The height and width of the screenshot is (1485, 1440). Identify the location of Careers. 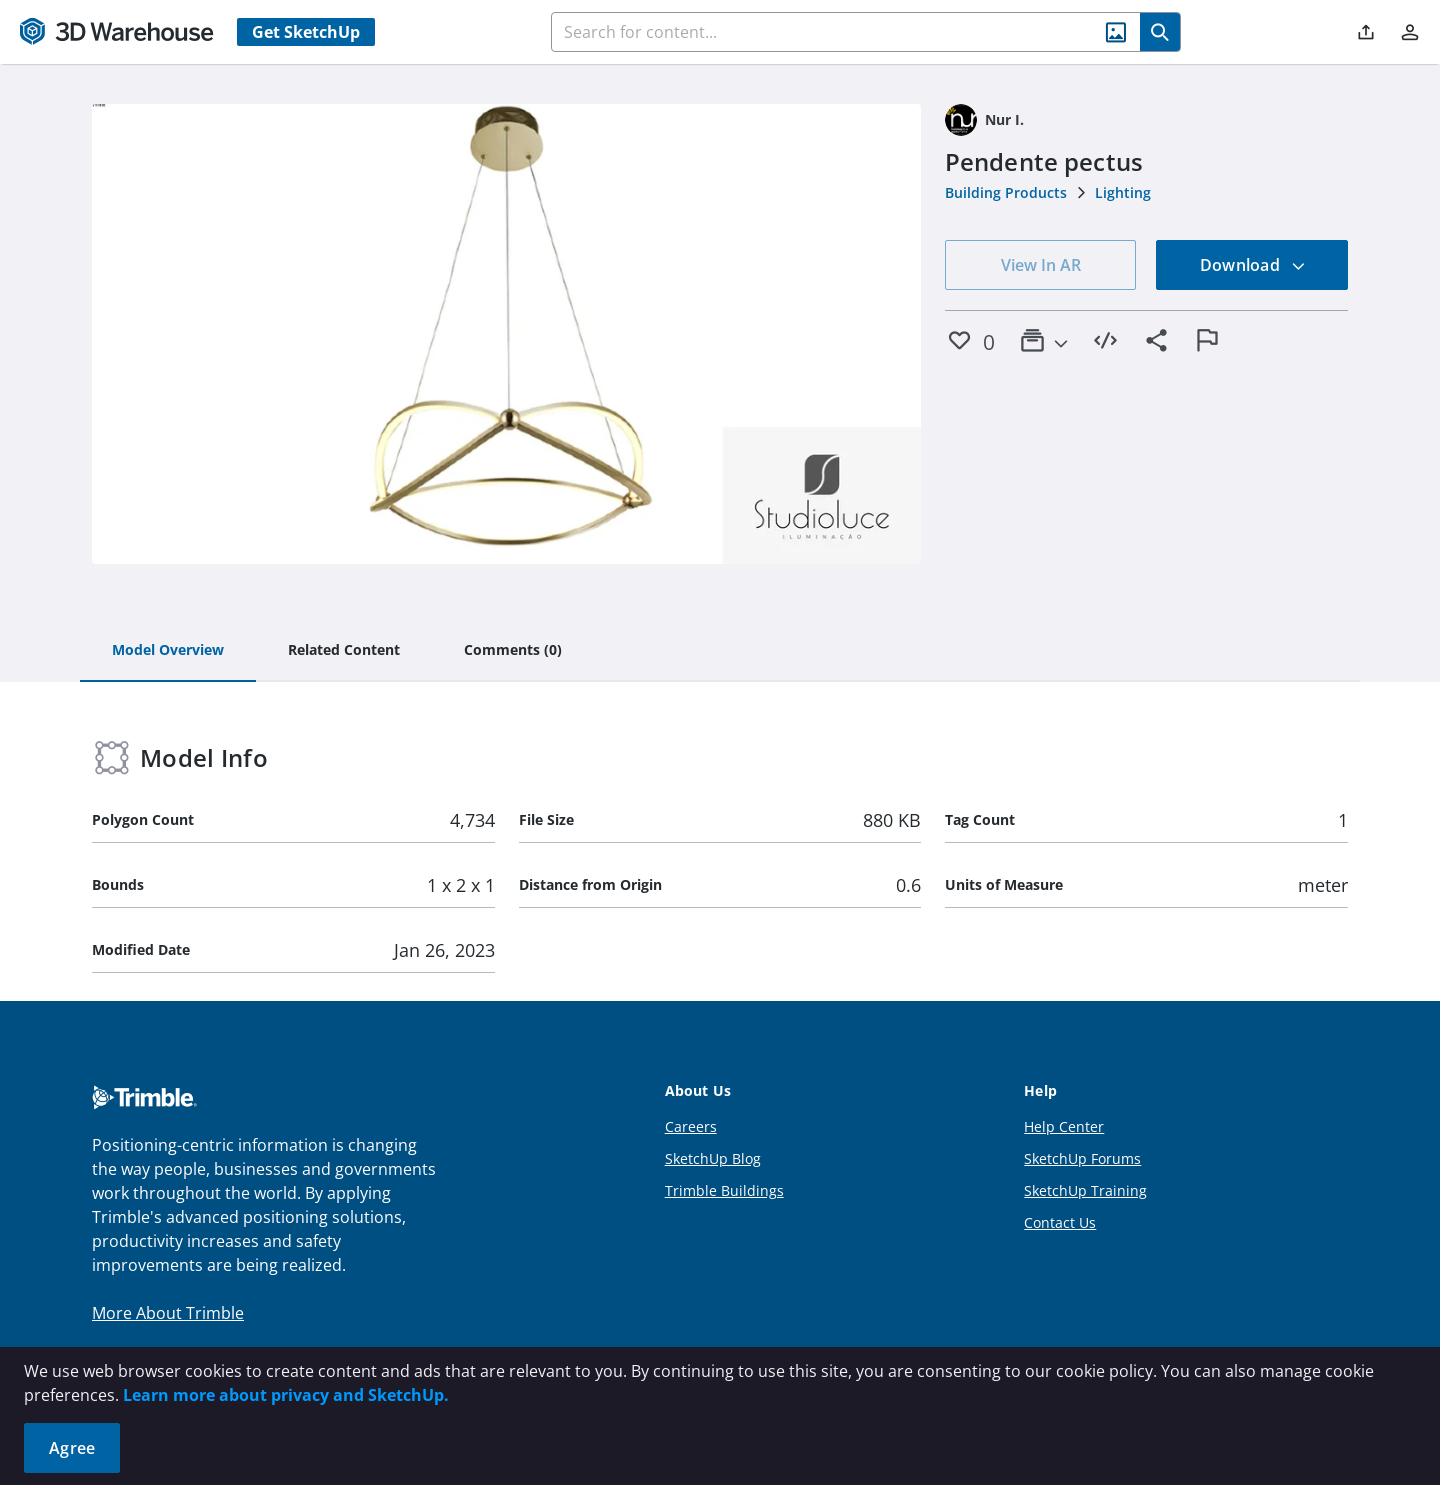
(691, 1126).